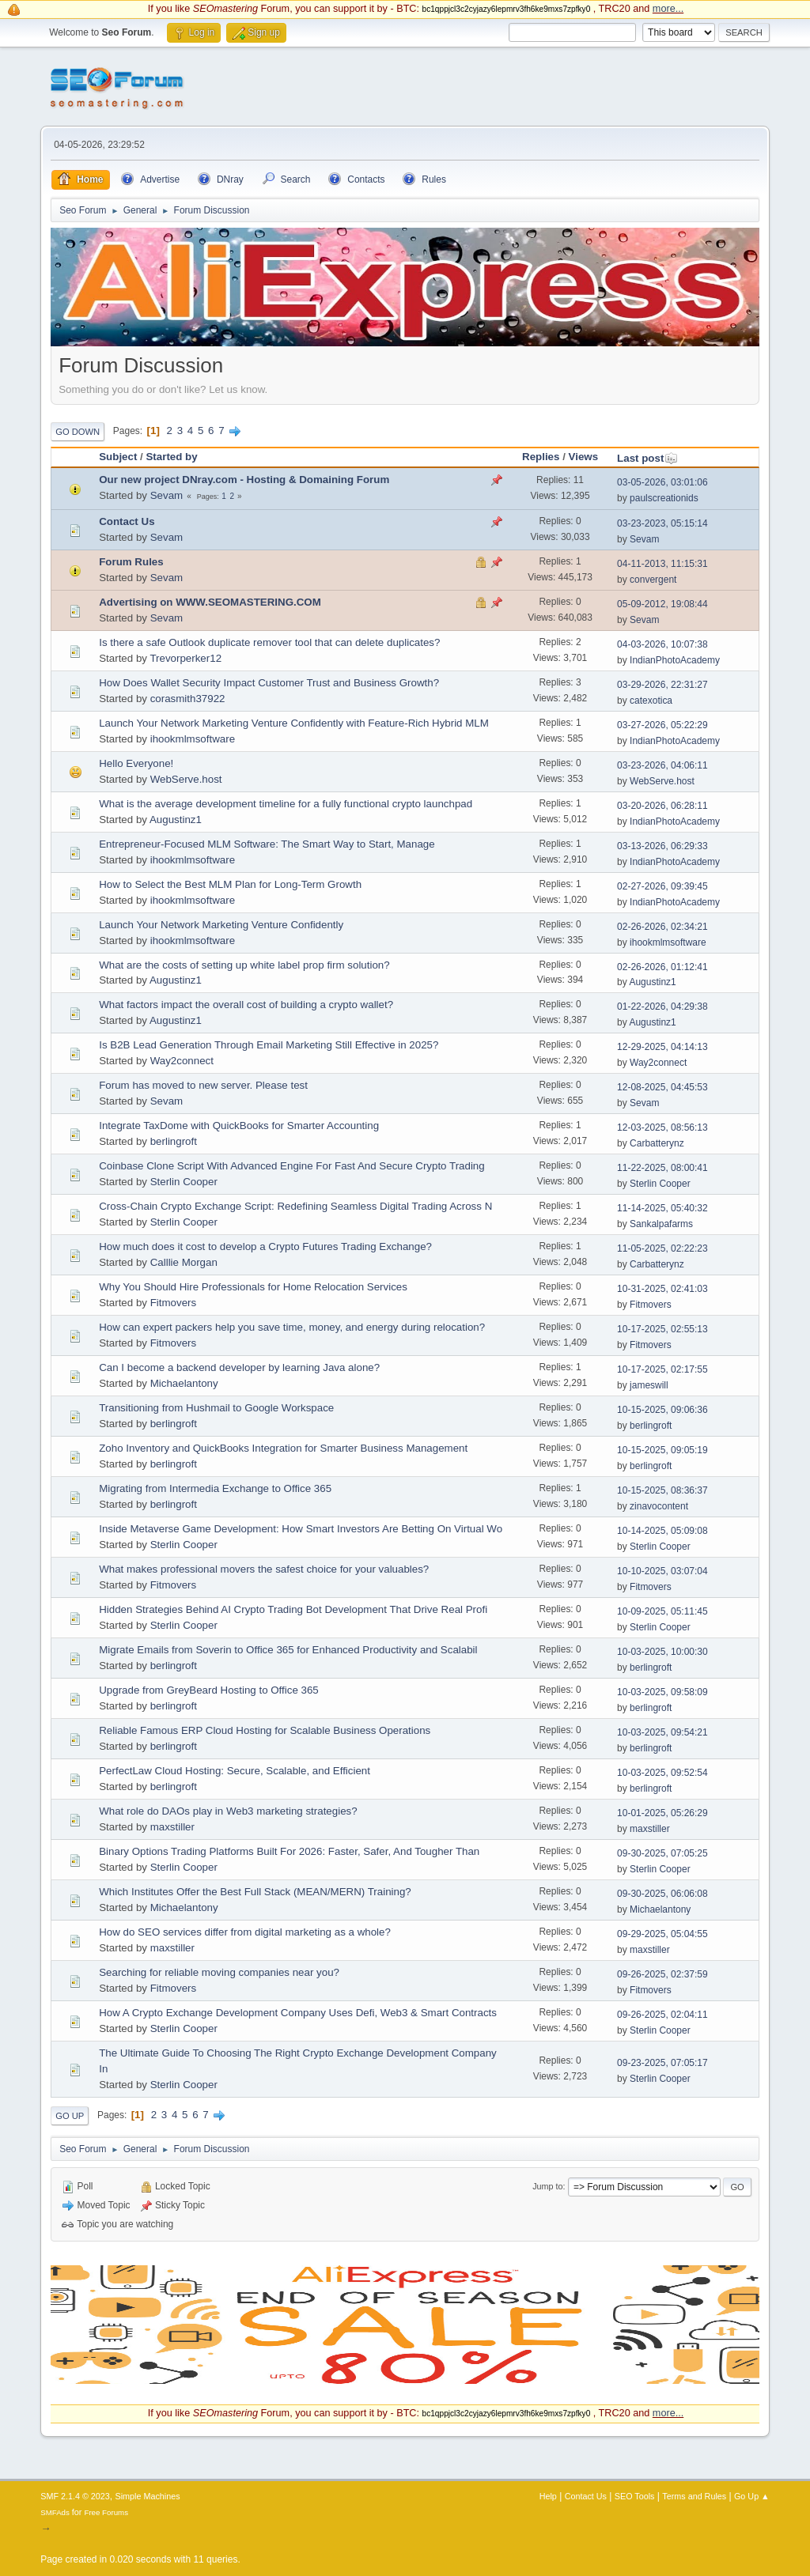 The width and height of the screenshot is (810, 2576). Describe the element at coordinates (264, 1569) in the screenshot. I see `What makes professional movers the safest choice for your valuables?` at that location.